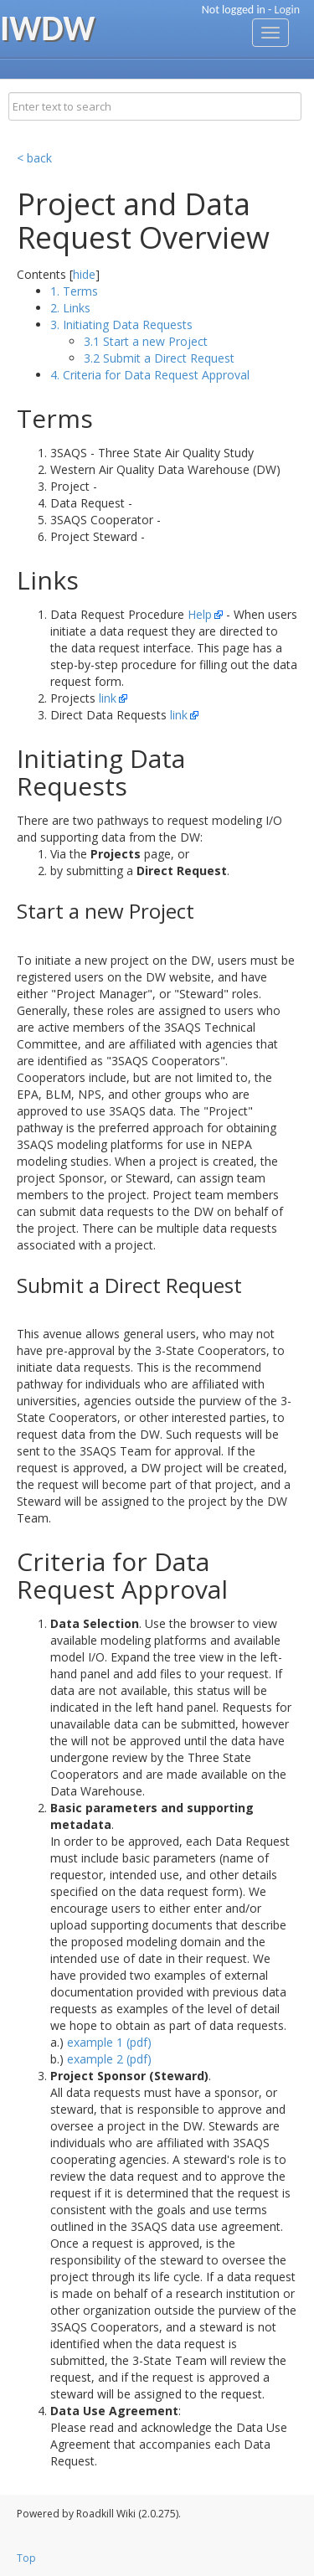 This screenshot has height=2576, width=314. What do you see at coordinates (107, 698) in the screenshot?
I see `link` at bounding box center [107, 698].